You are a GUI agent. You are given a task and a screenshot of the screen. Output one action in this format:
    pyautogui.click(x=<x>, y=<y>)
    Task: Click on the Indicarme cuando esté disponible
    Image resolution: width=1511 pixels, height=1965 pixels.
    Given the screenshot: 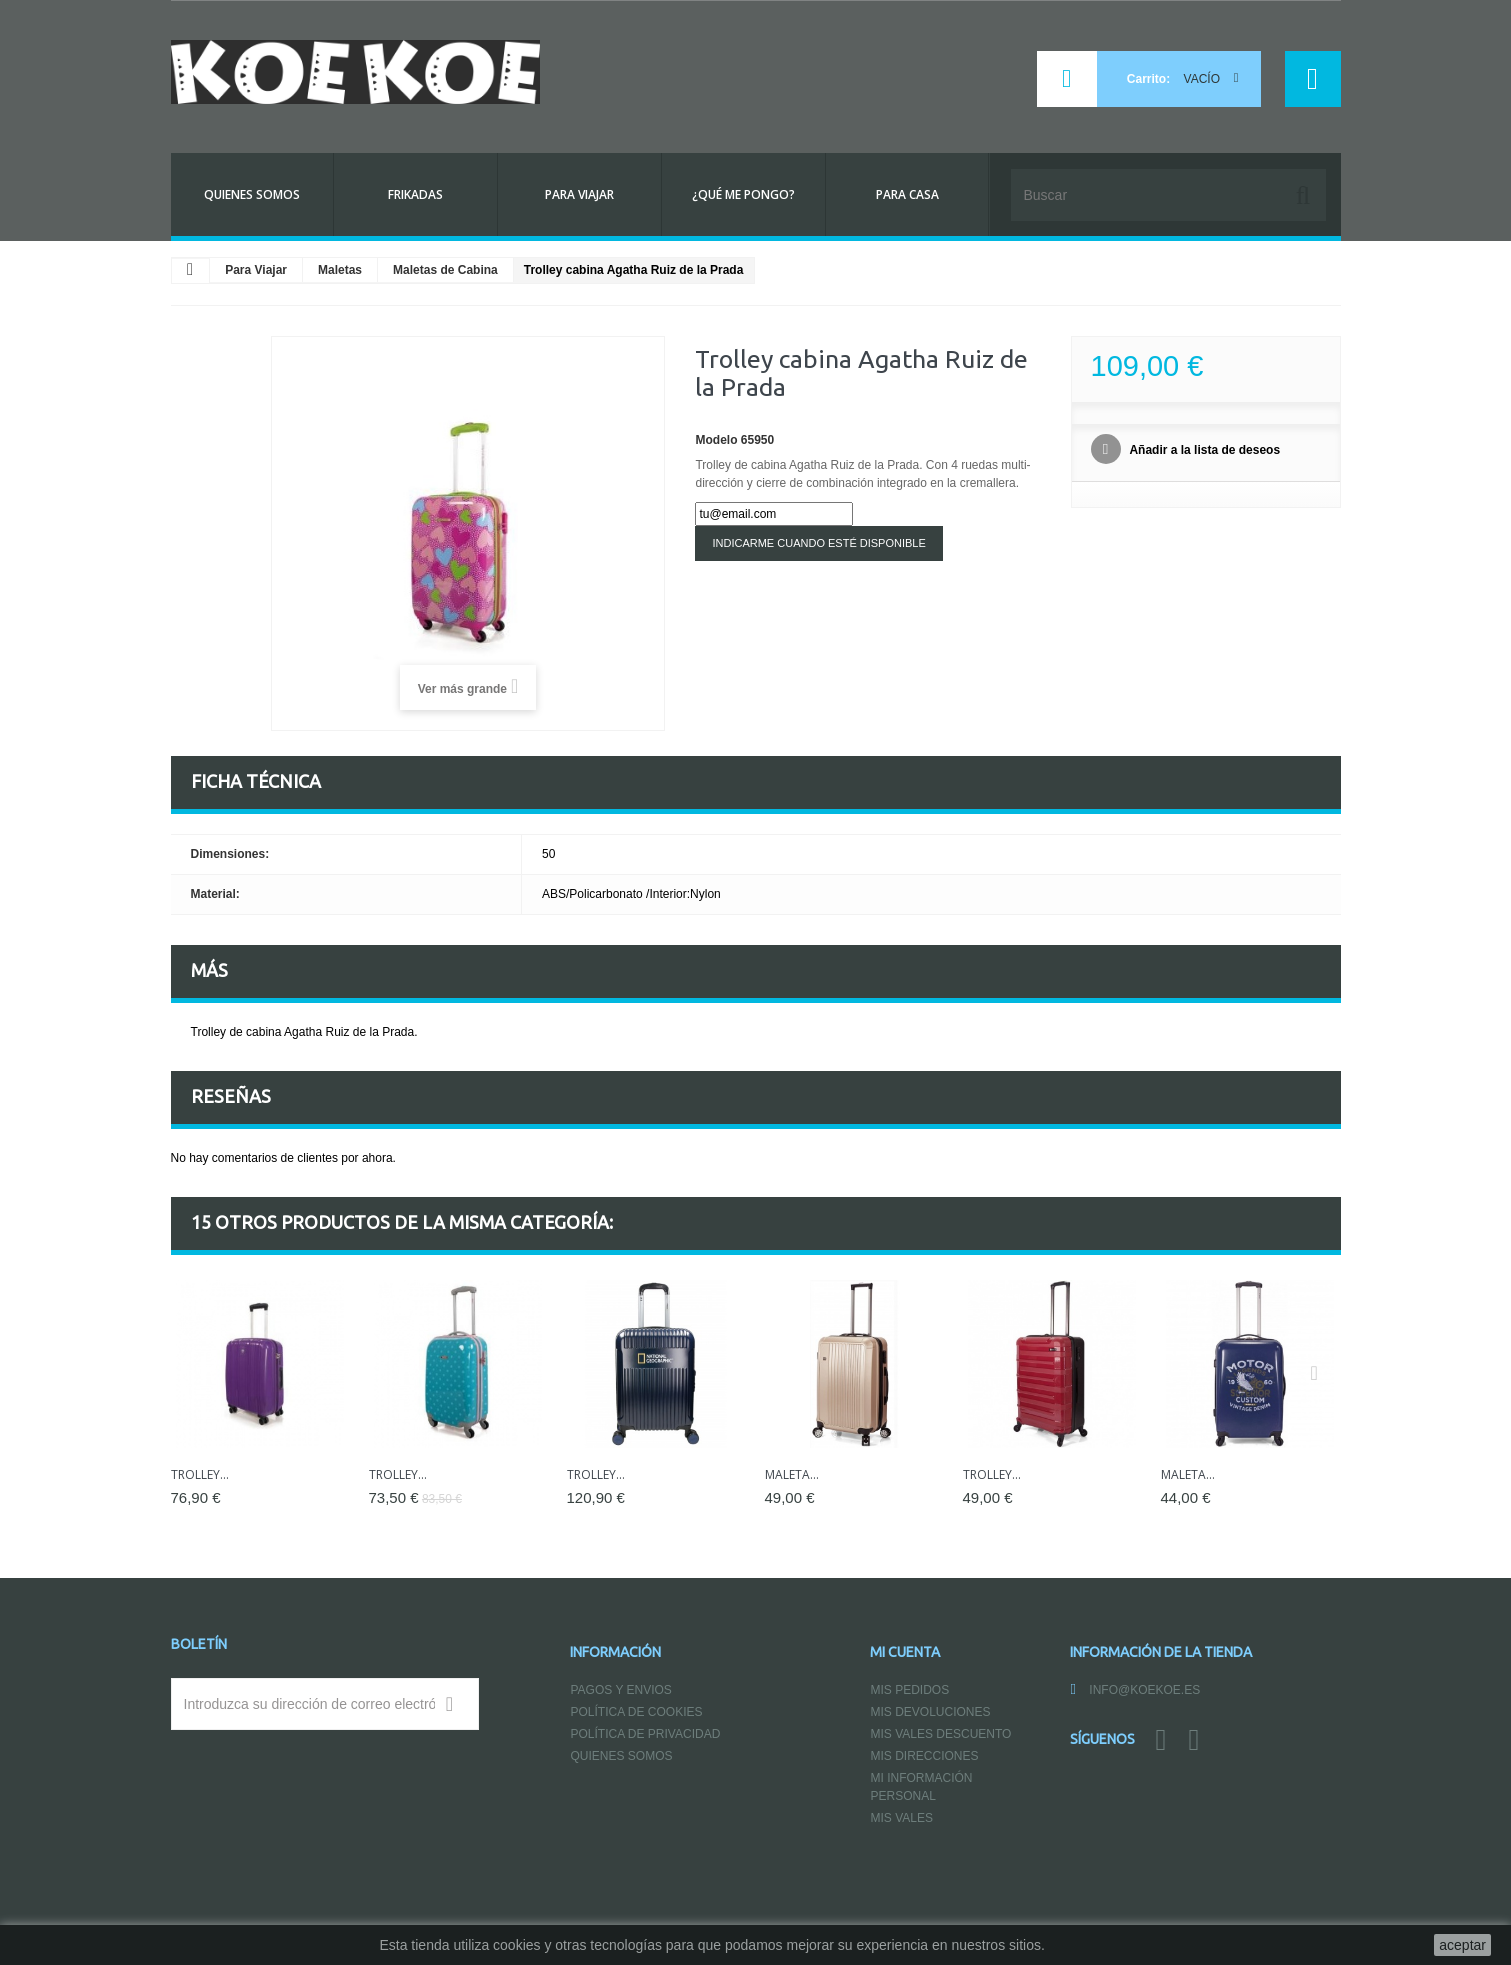 What is the action you would take?
    pyautogui.click(x=818, y=543)
    